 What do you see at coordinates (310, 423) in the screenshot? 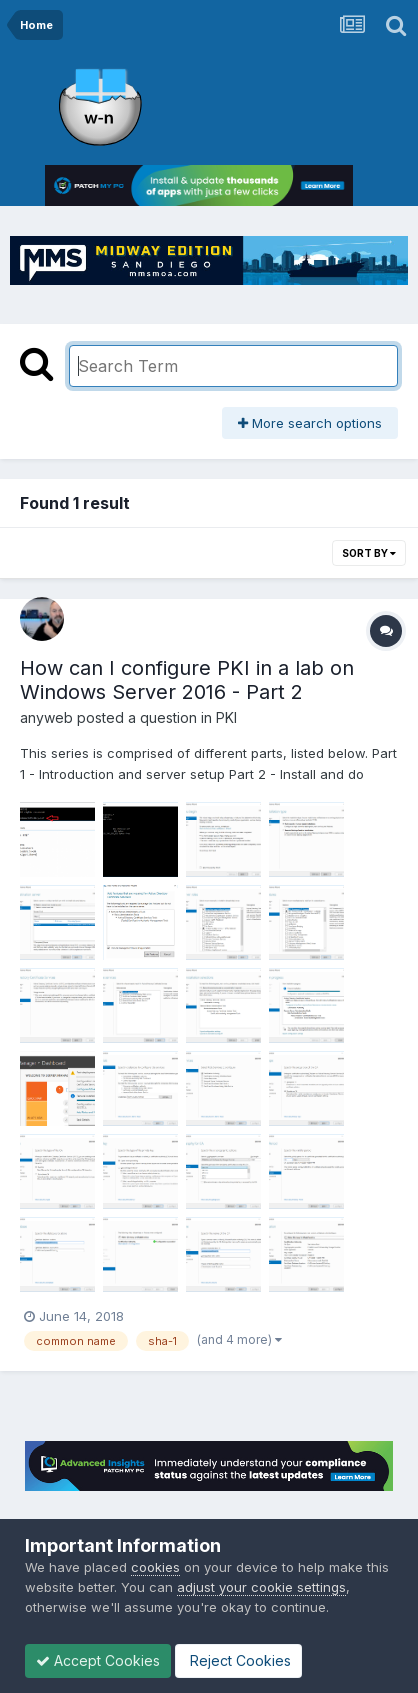
I see `More search options` at bounding box center [310, 423].